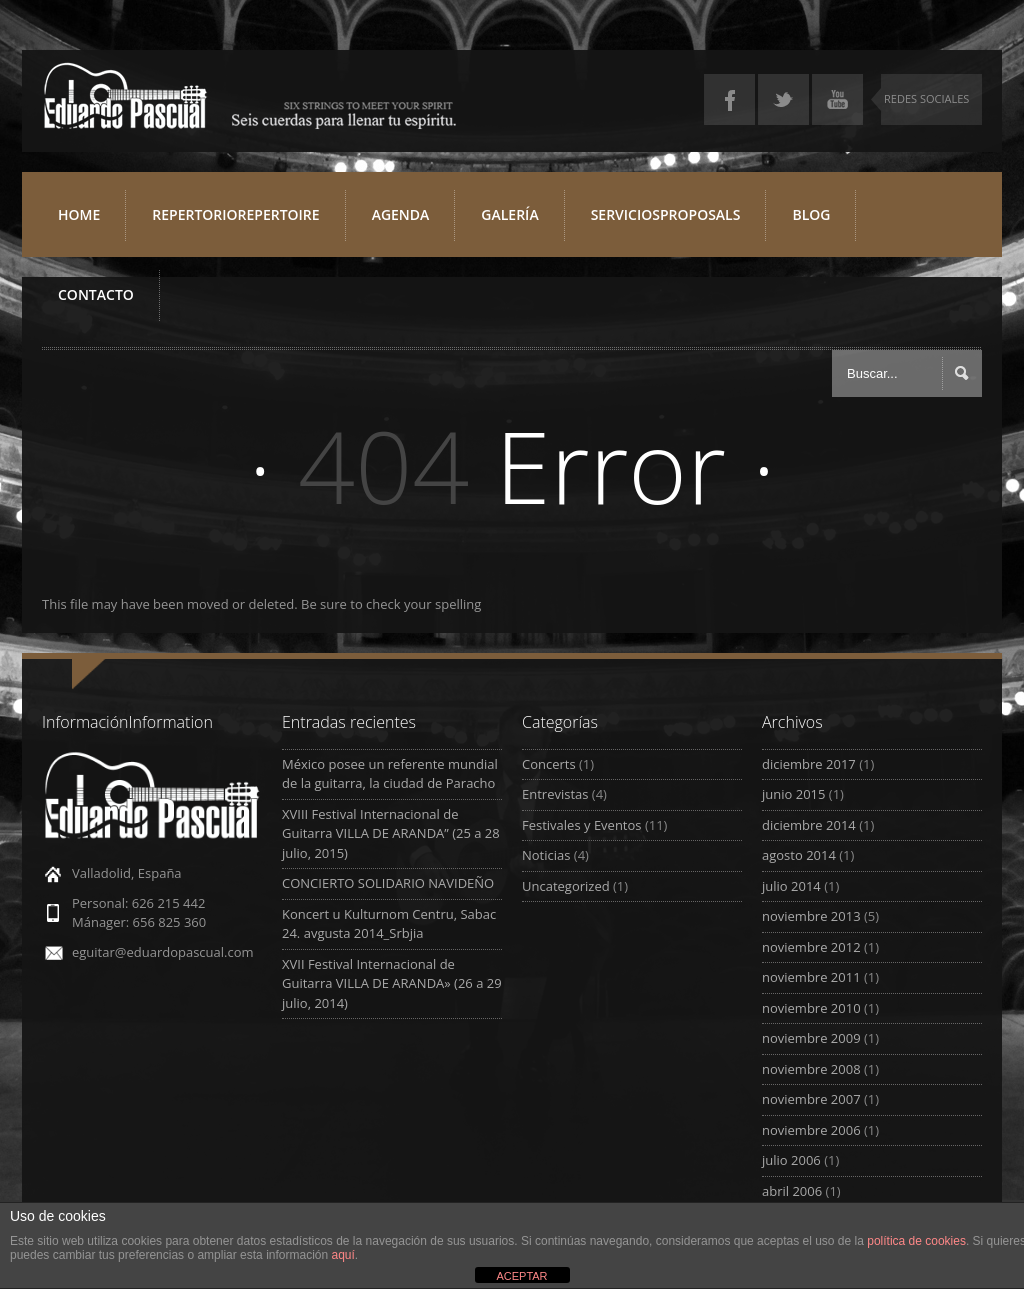  What do you see at coordinates (549, 764) in the screenshot?
I see `Concerts` at bounding box center [549, 764].